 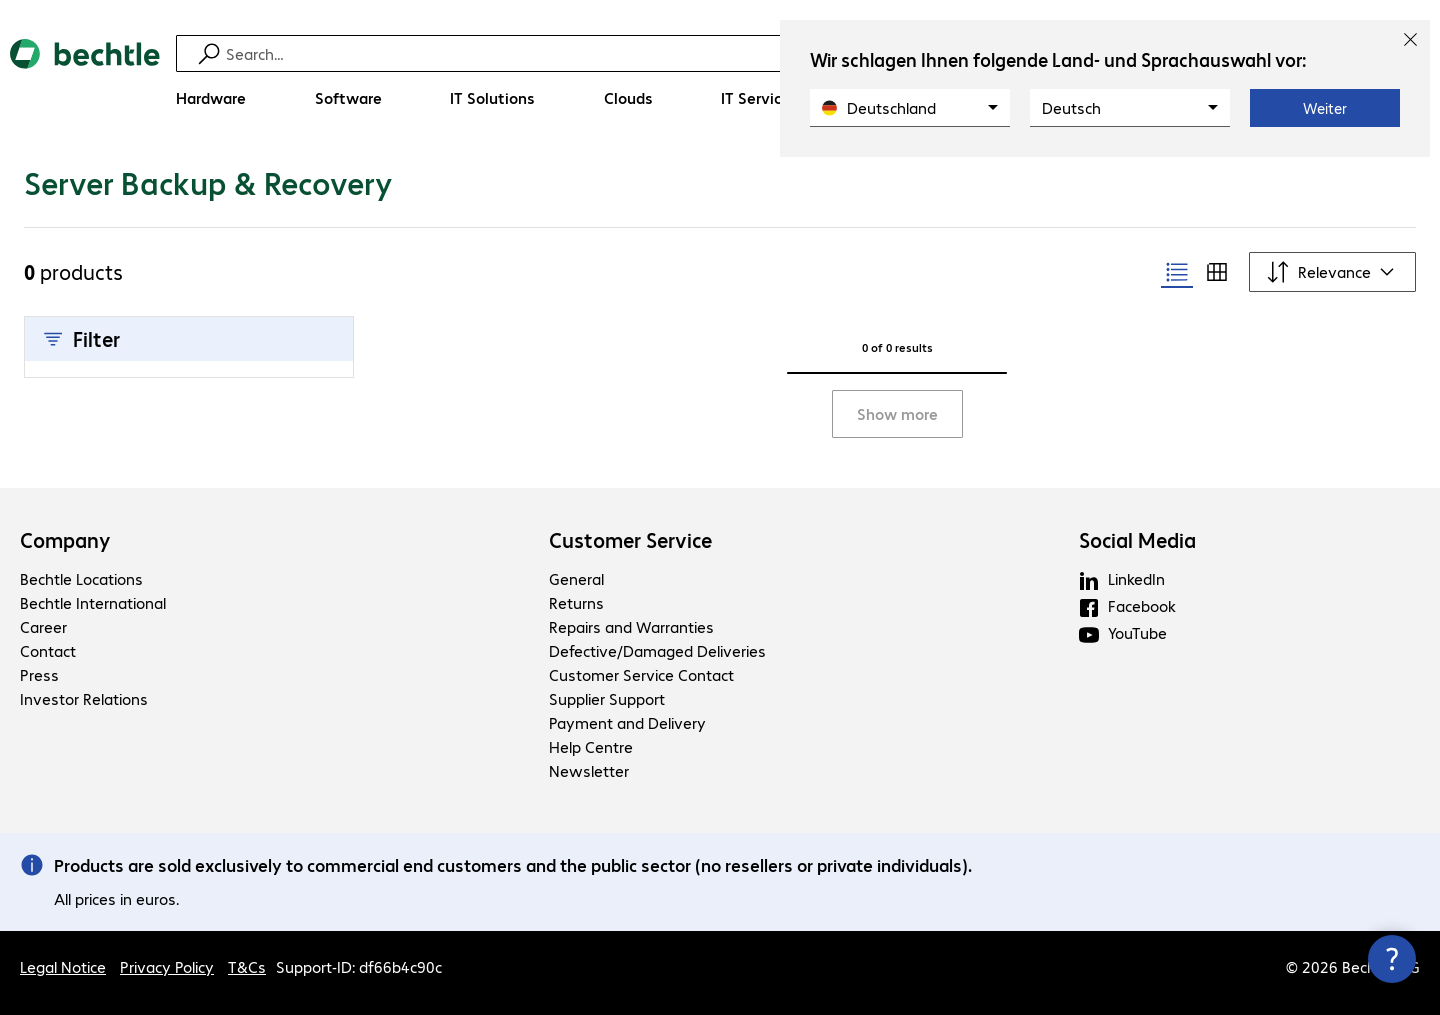 What do you see at coordinates (1325, 108) in the screenshot?
I see `Weiter` at bounding box center [1325, 108].